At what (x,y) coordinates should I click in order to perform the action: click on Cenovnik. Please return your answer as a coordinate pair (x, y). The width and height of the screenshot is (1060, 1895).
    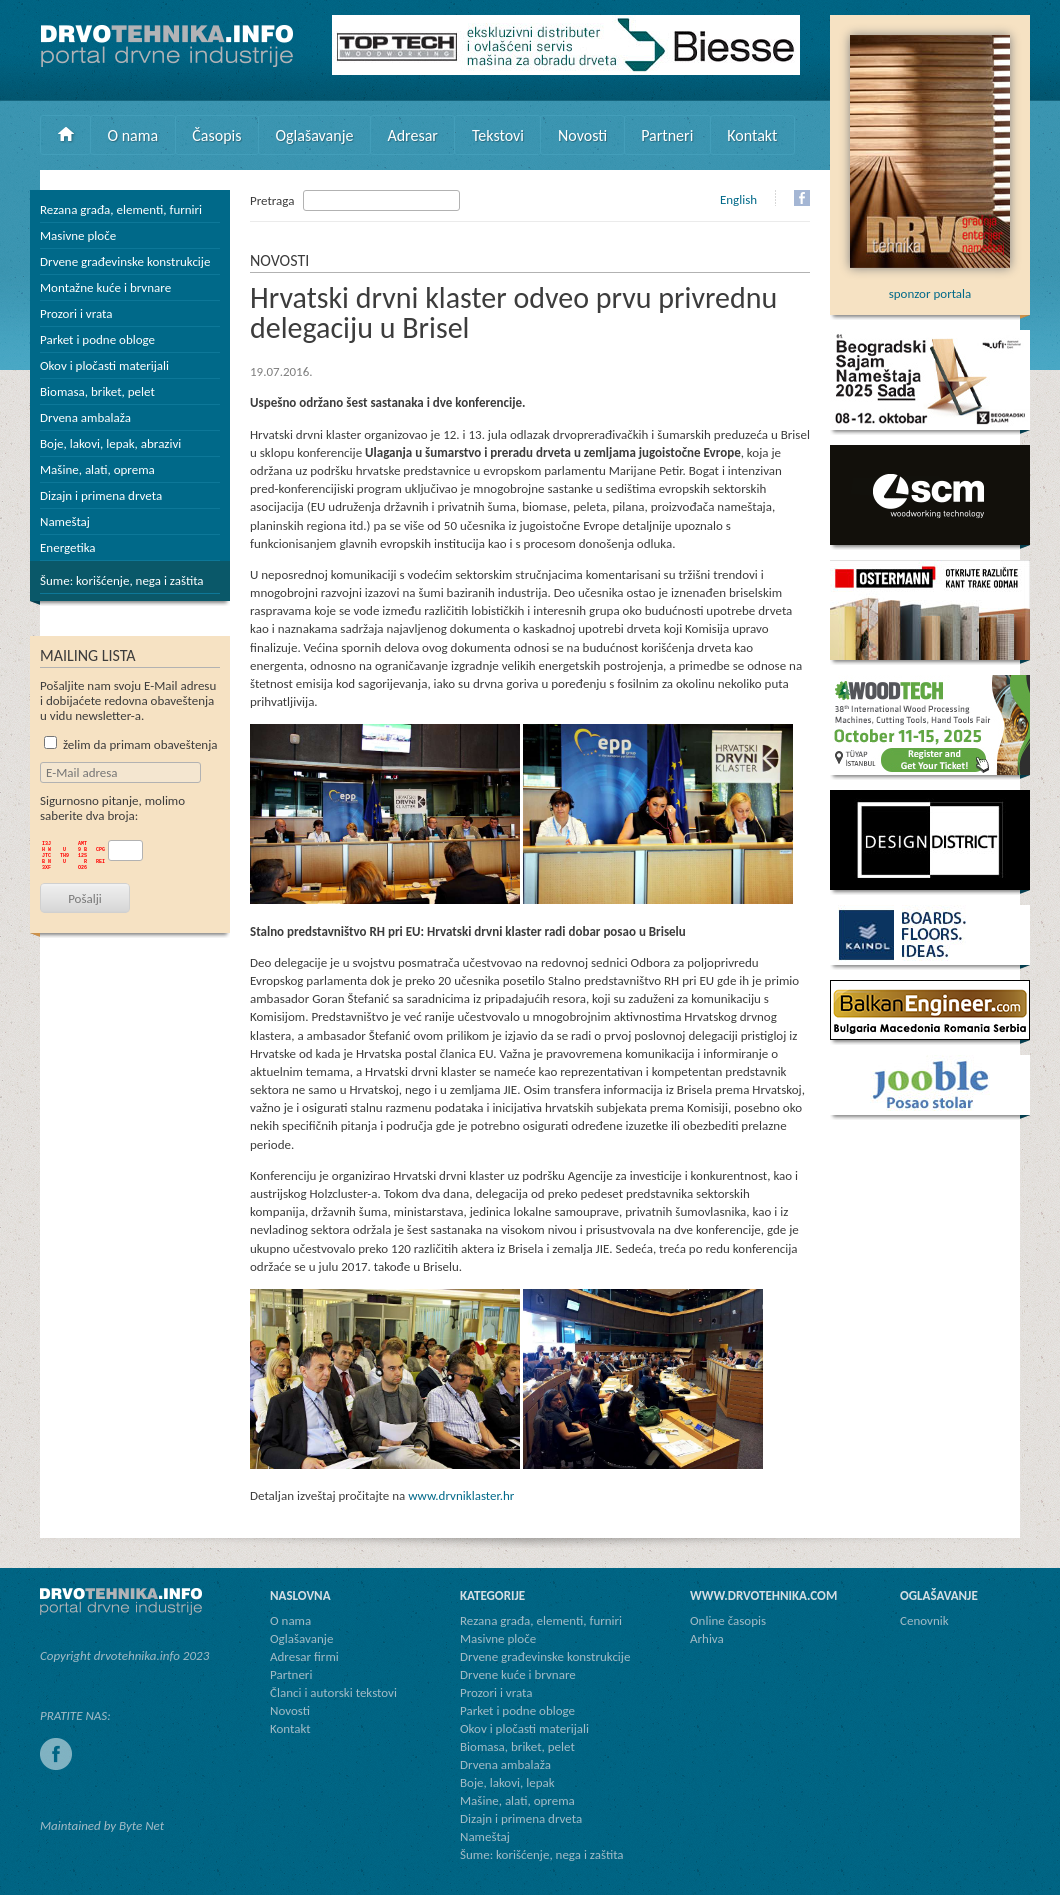
    Looking at the image, I should click on (924, 1620).